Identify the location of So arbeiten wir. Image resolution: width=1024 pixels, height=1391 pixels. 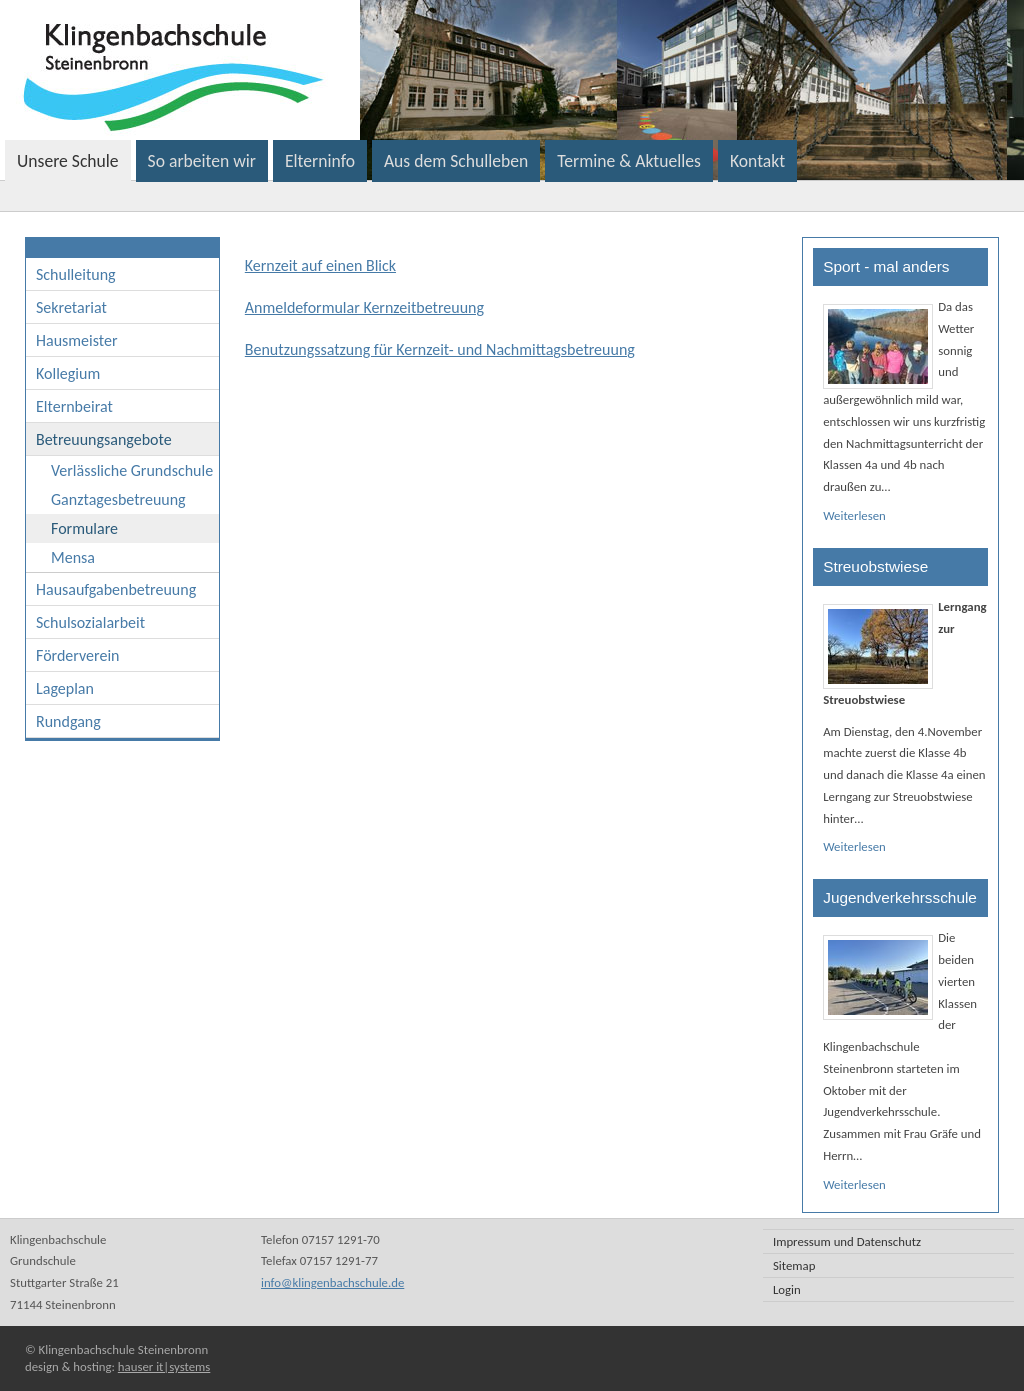
(202, 161).